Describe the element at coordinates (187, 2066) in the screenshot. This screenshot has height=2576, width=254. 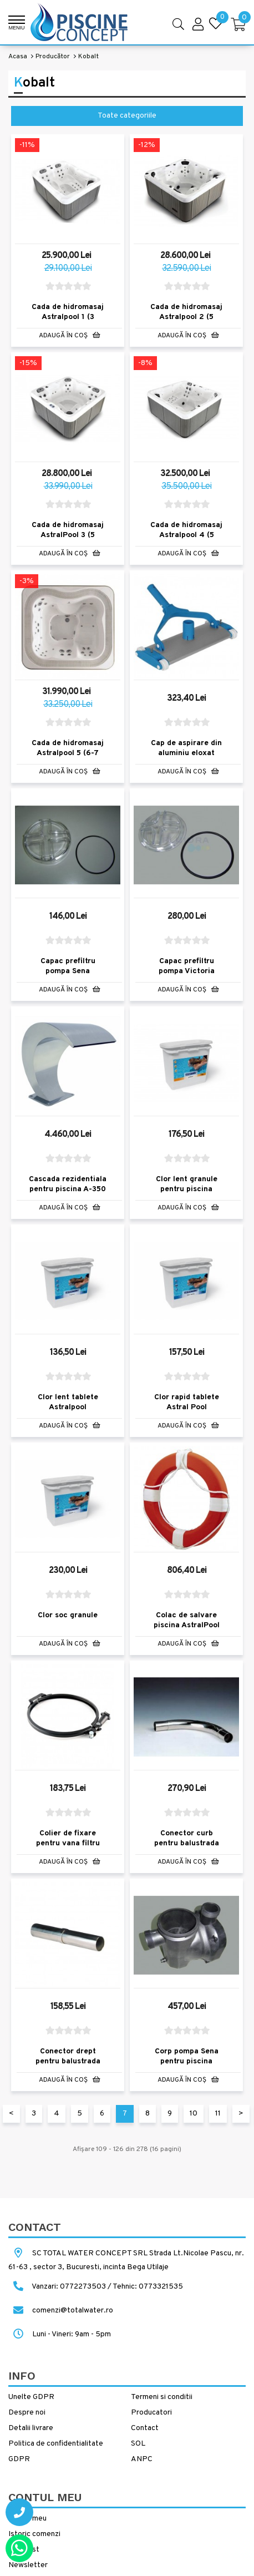
I see `Corp pompa Sena pentru piscina AstralPool 4405010405` at that location.